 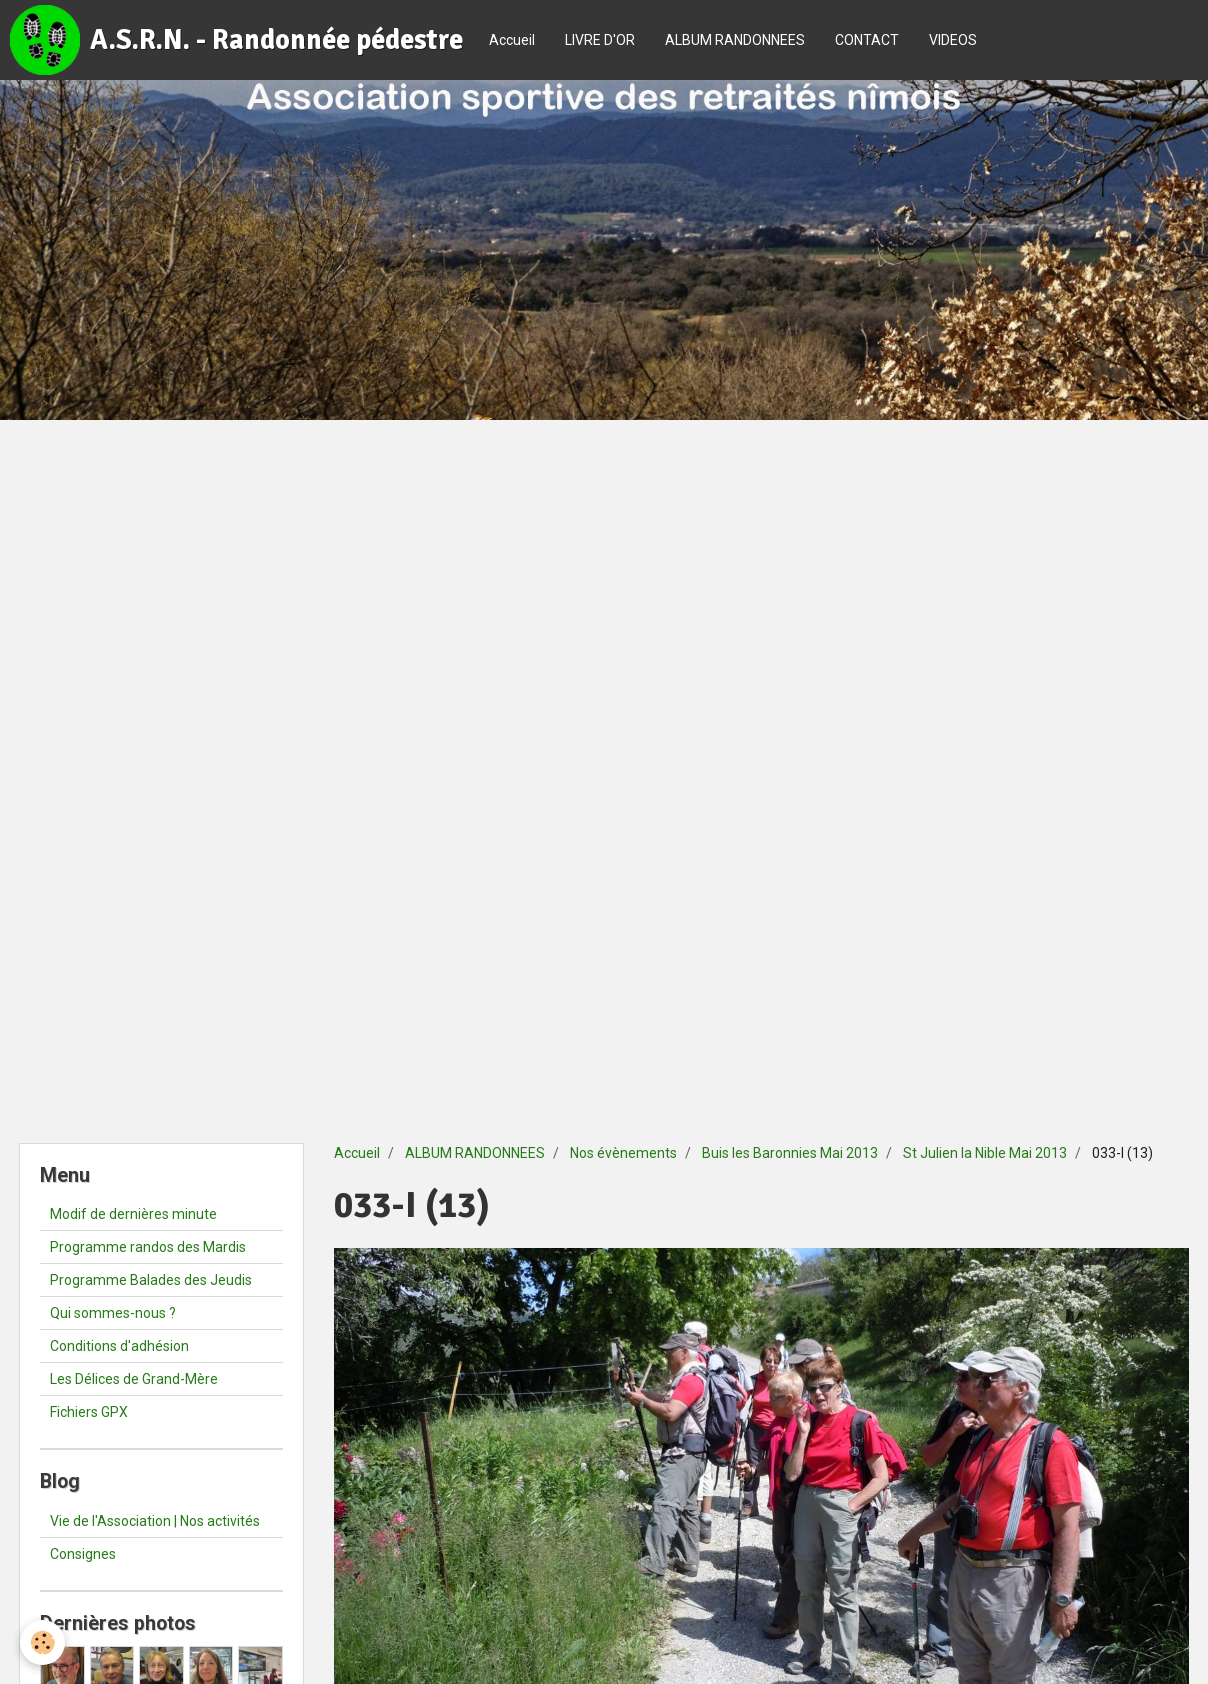 What do you see at coordinates (151, 1280) in the screenshot?
I see `Programme Balades des Jeudis` at bounding box center [151, 1280].